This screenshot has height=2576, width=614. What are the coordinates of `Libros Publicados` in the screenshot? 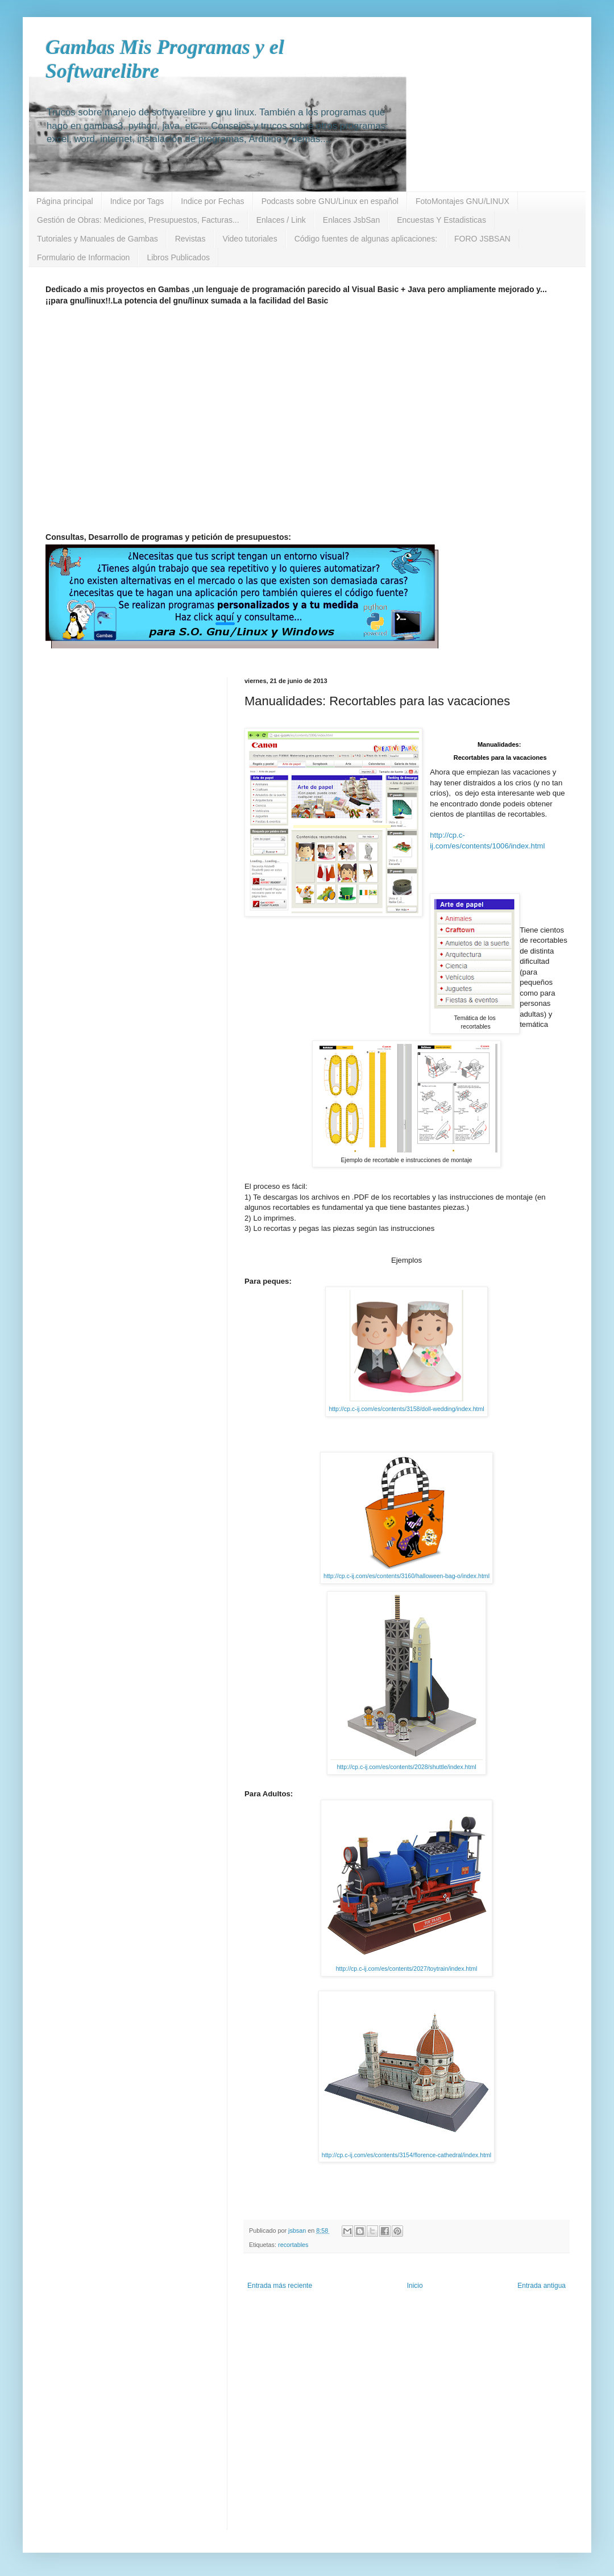 It's located at (178, 257).